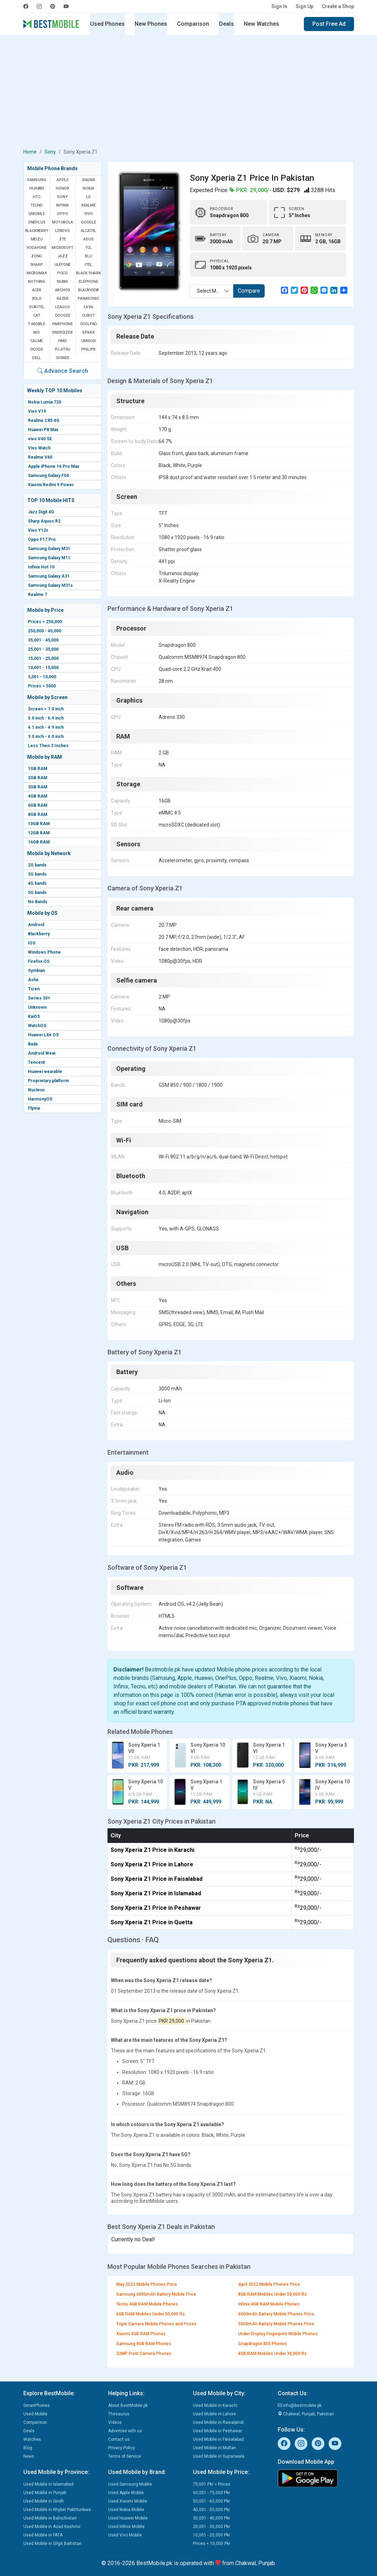  Describe the element at coordinates (37, 865) in the screenshot. I see `2G bands` at that location.